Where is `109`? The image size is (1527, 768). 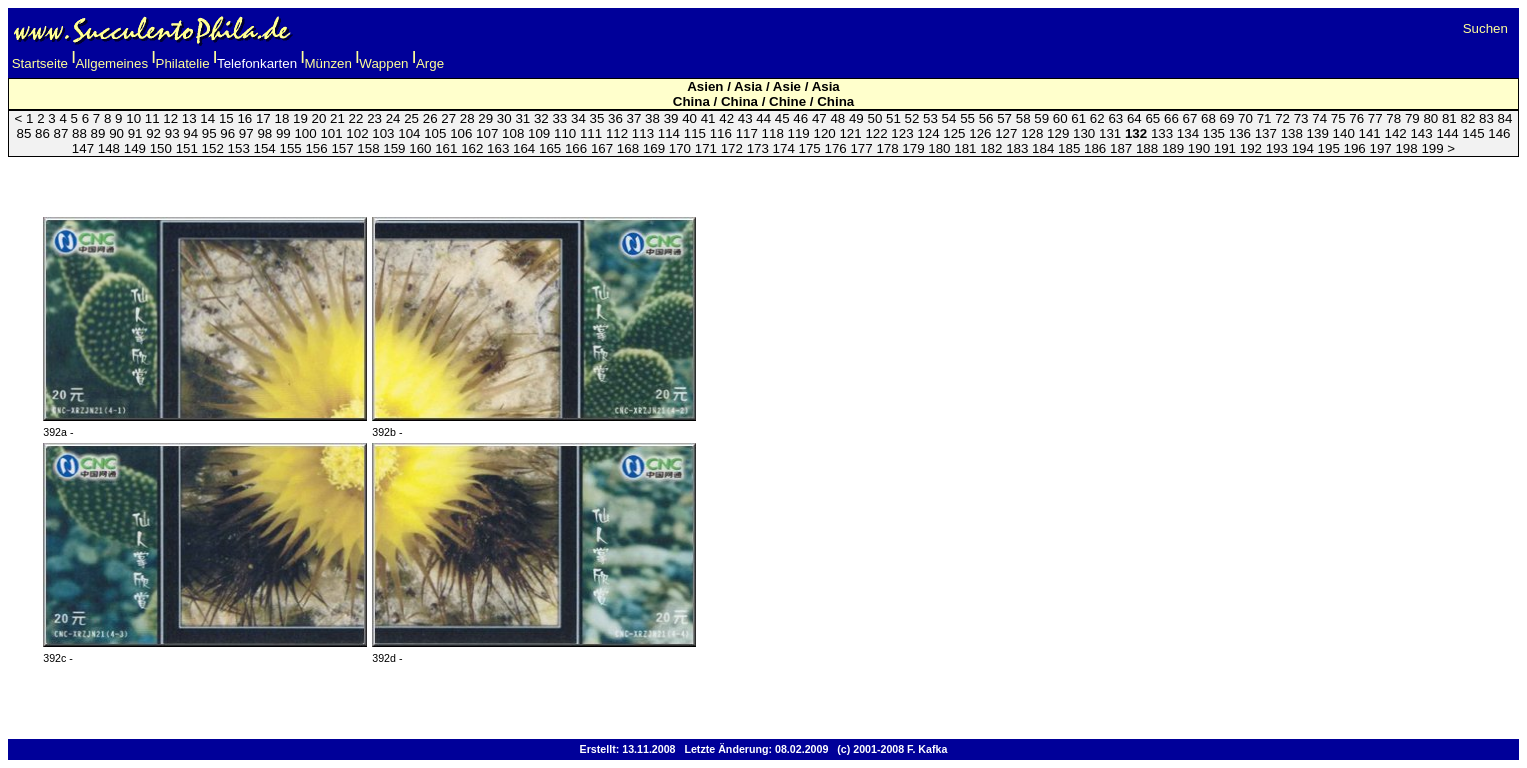 109 is located at coordinates (539, 133).